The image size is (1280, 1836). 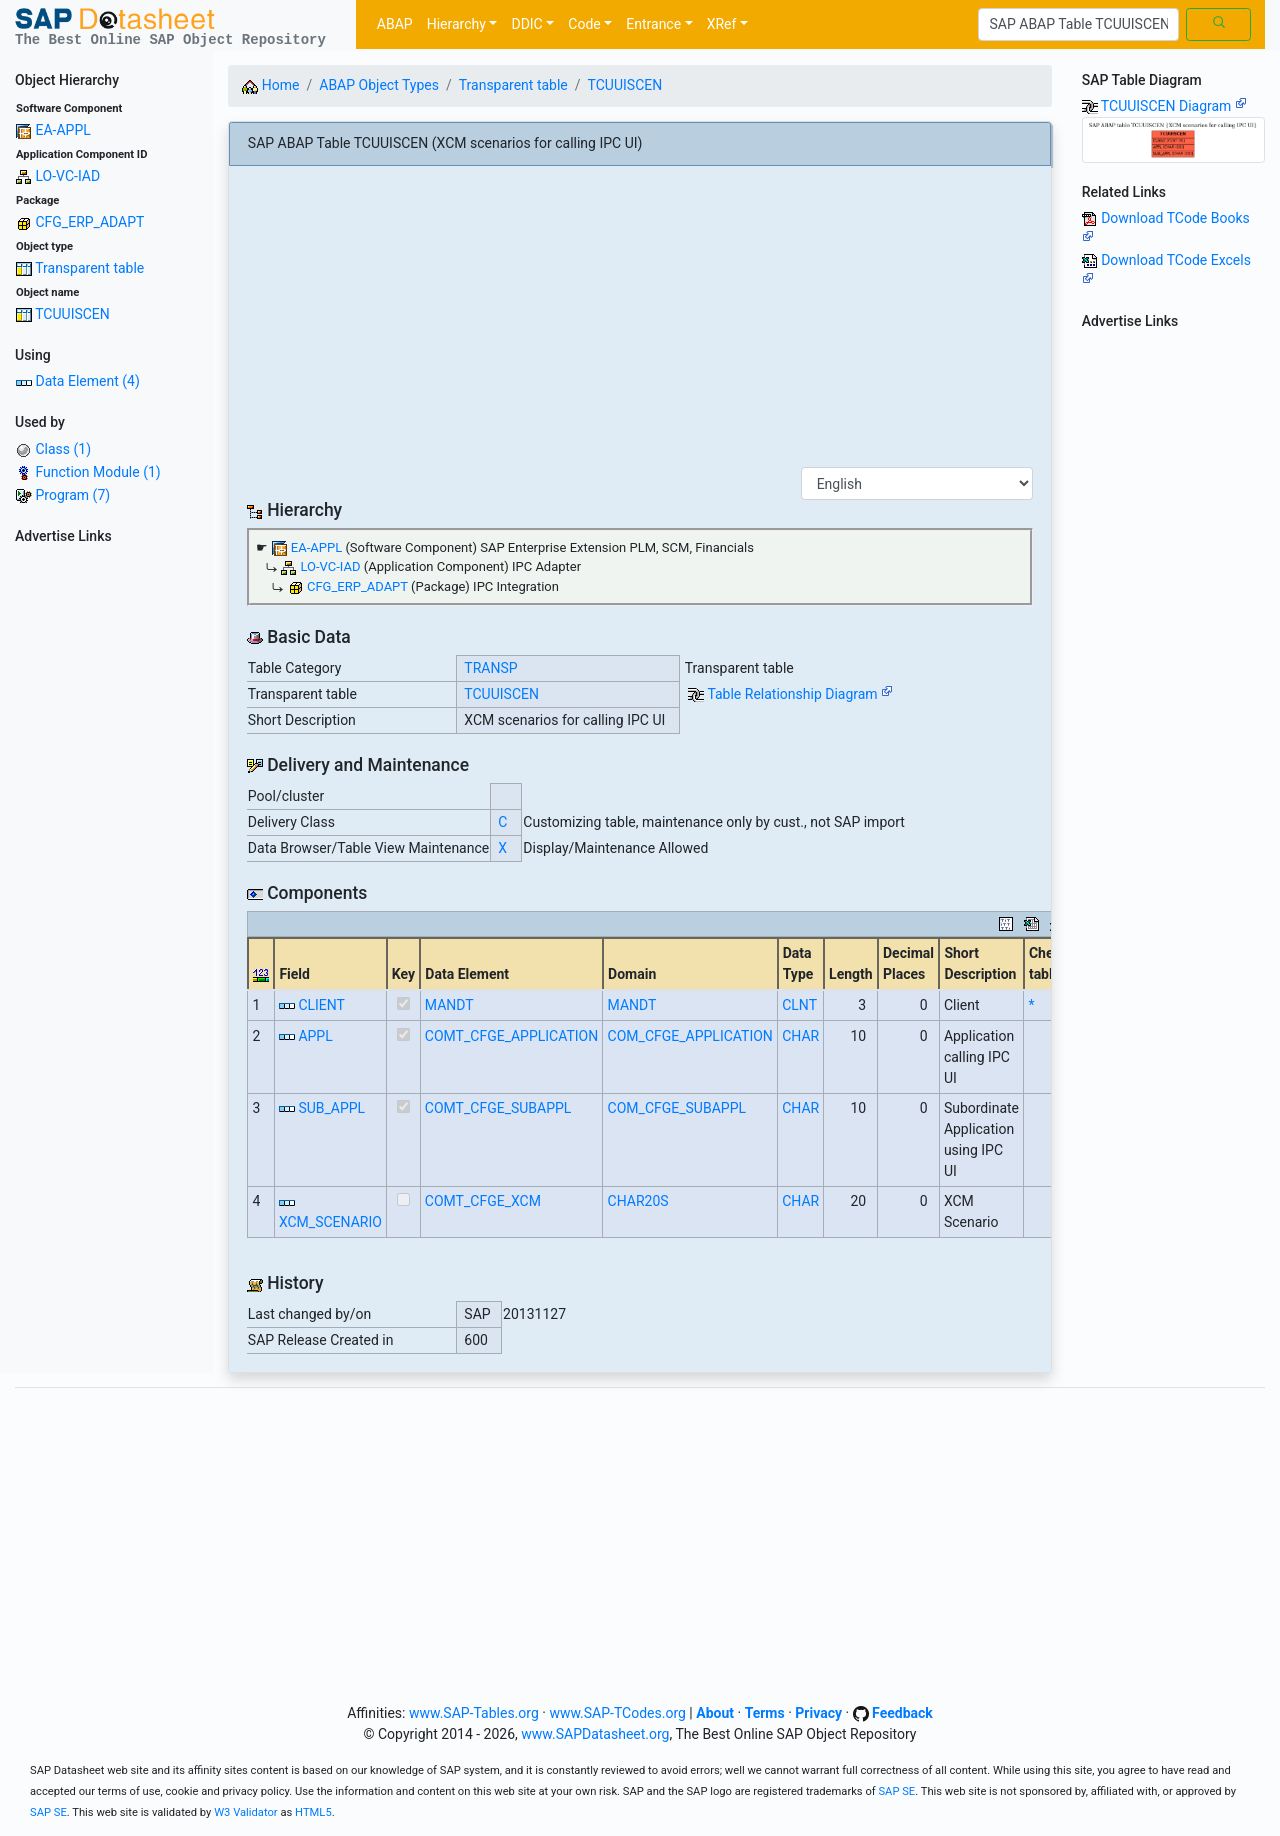 What do you see at coordinates (67, 176) in the screenshot?
I see `LO-VC-IAD` at bounding box center [67, 176].